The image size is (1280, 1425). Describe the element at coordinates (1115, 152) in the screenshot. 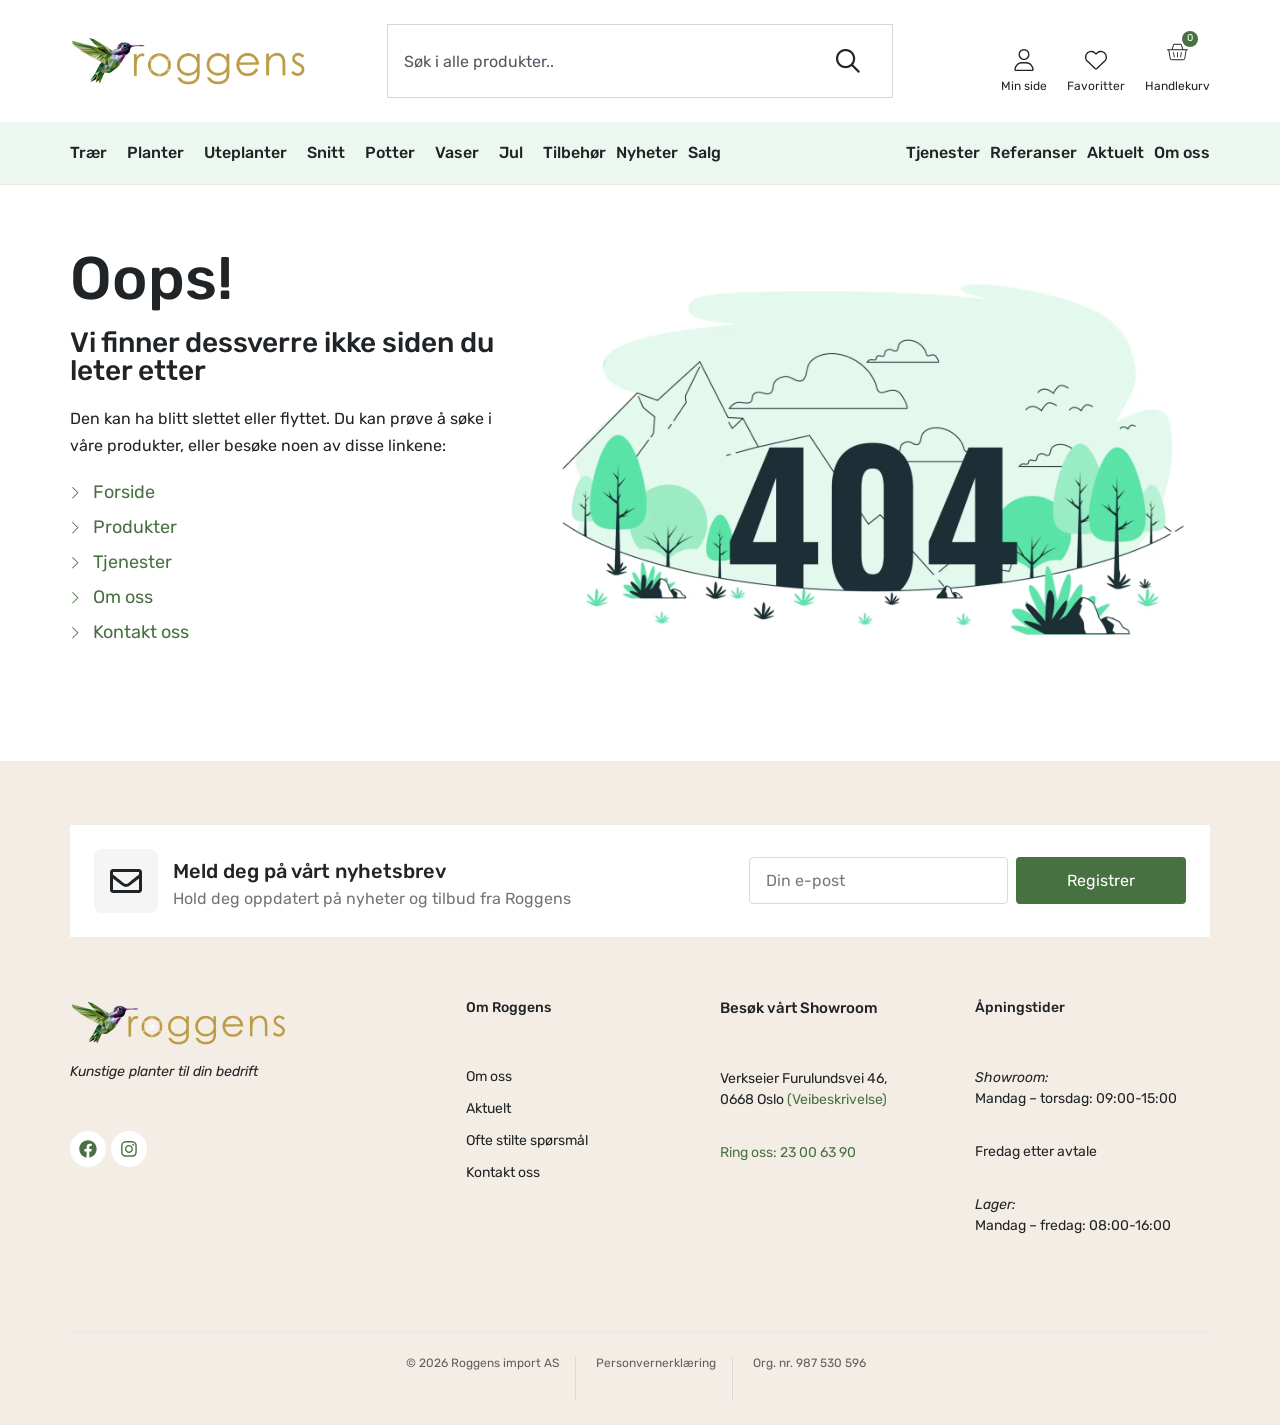

I see `Aktuelt` at that location.